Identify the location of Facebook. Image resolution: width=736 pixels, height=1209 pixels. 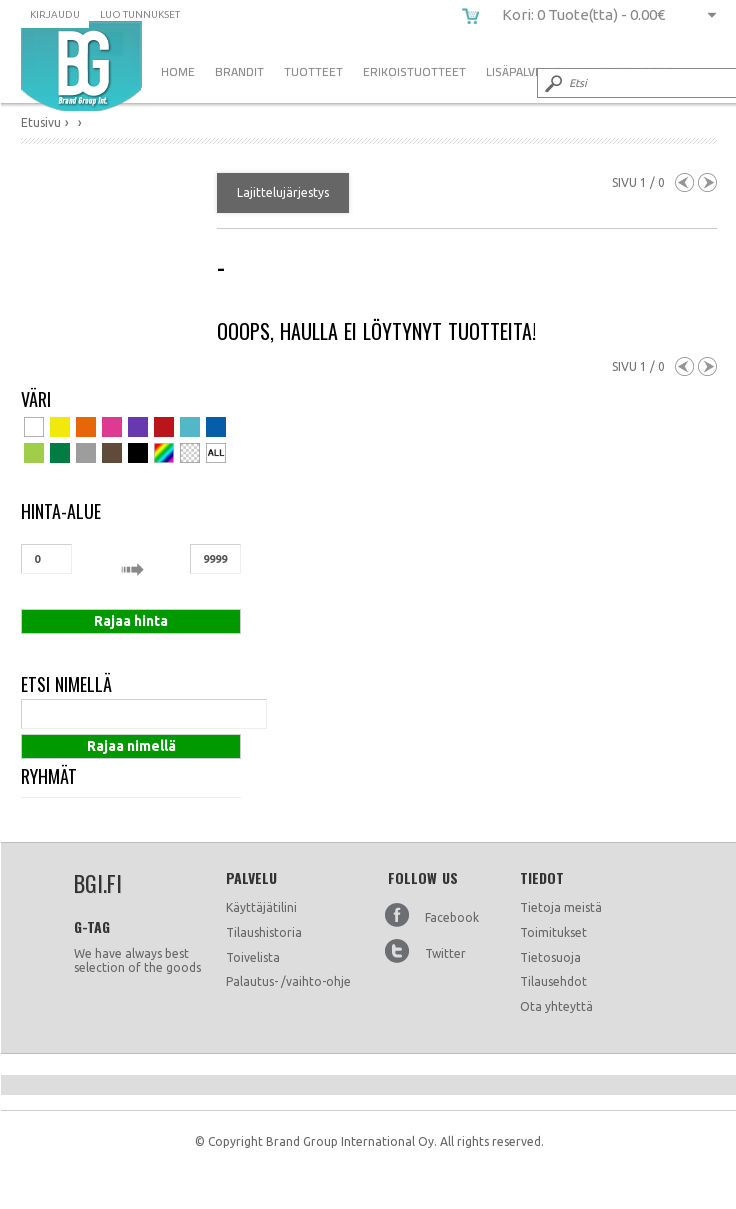
(452, 917).